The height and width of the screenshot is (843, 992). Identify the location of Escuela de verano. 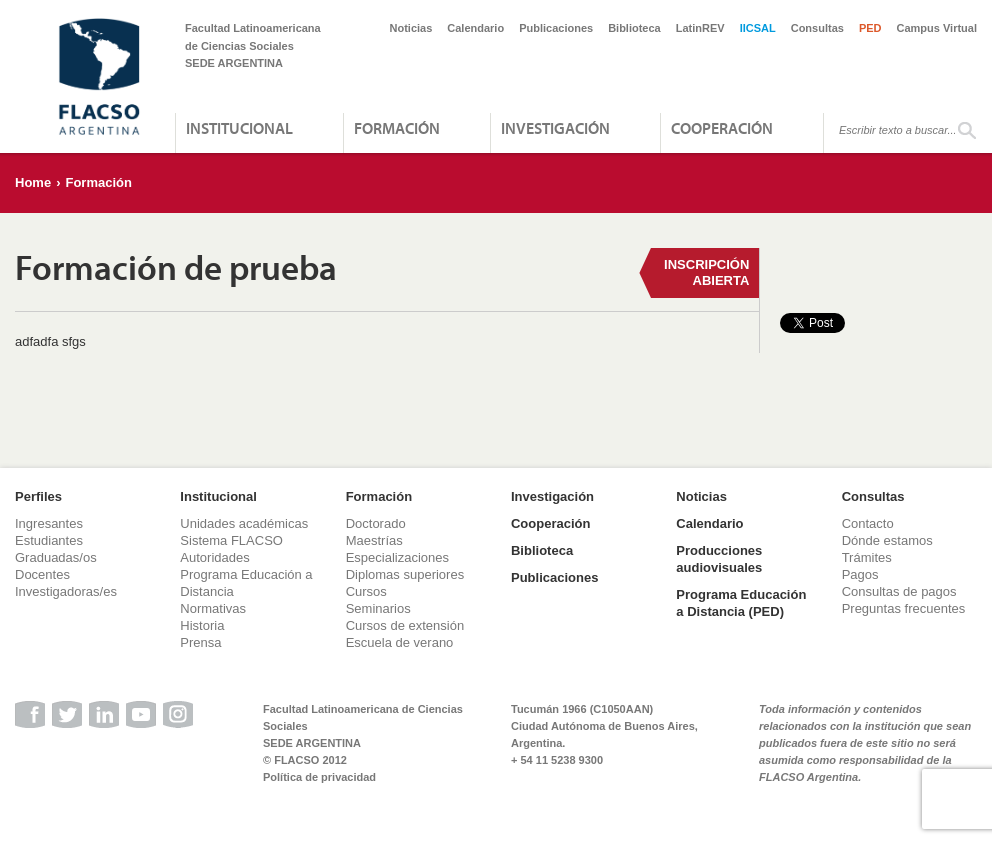
(400, 642).